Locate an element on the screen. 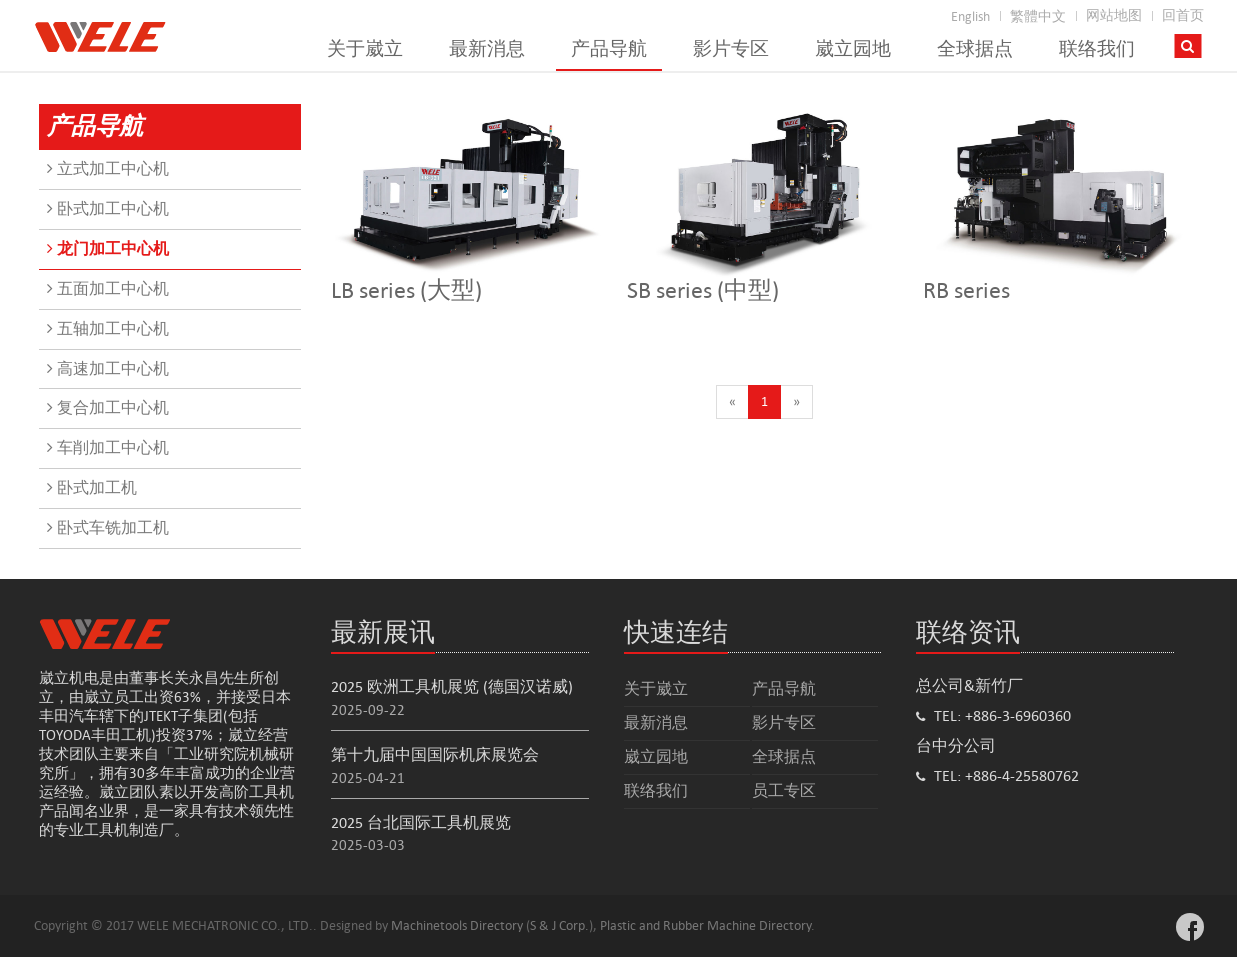 This screenshot has width=1237, height=957. 最新消息 is located at coordinates (487, 49).